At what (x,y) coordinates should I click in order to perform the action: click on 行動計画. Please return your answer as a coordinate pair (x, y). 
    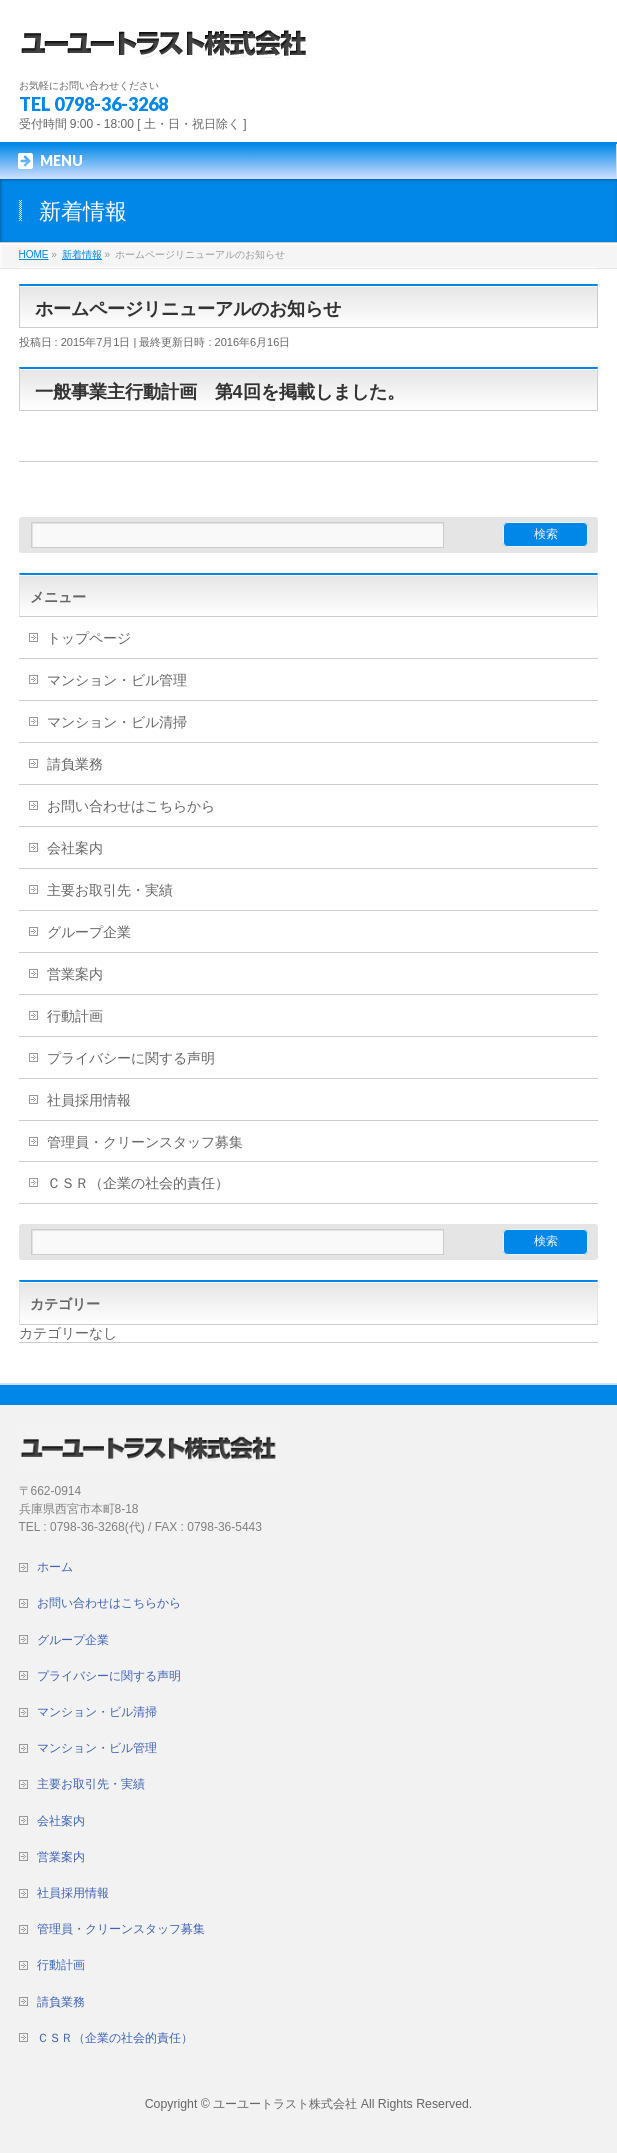
    Looking at the image, I should click on (75, 1016).